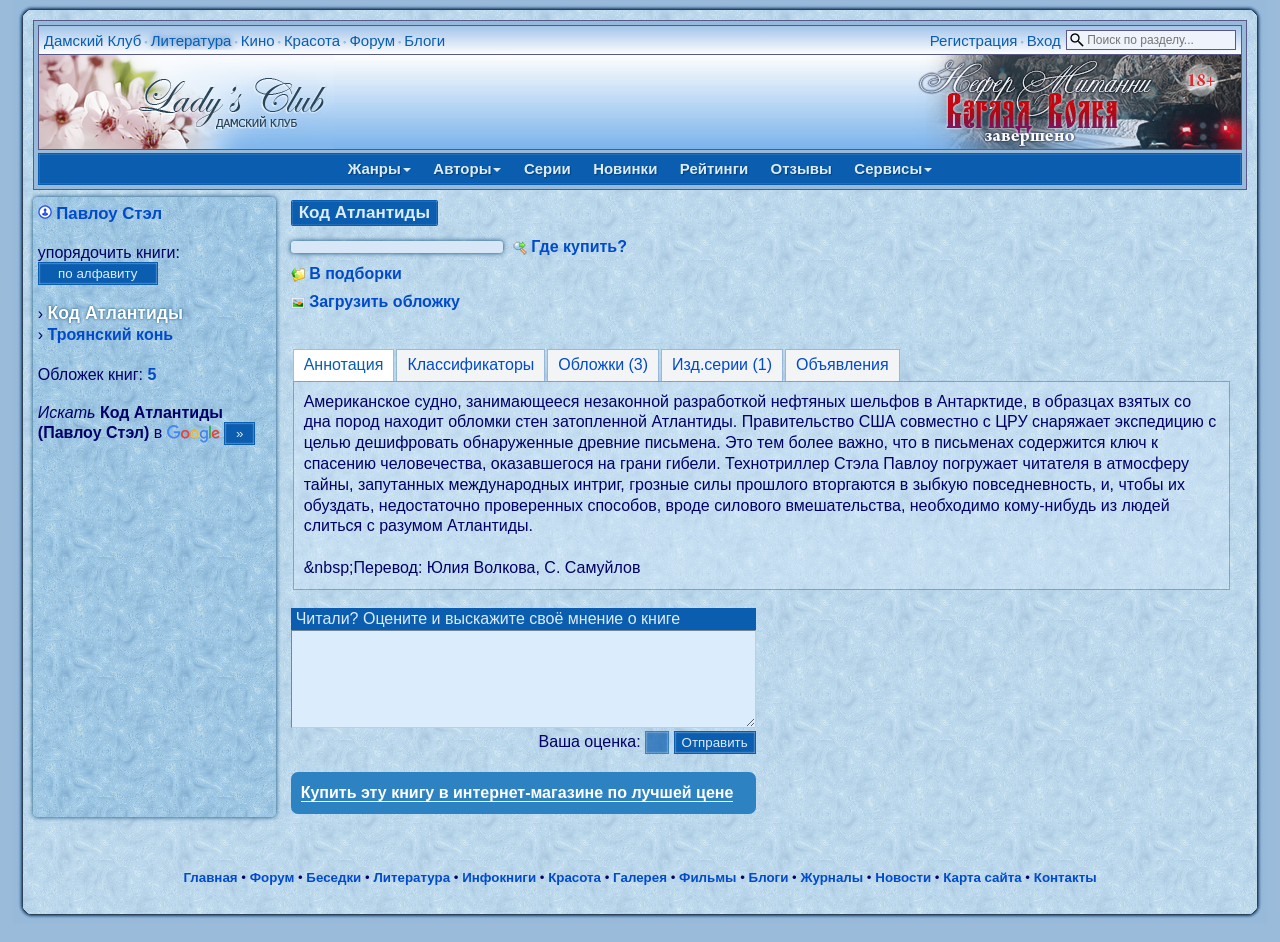  Describe the element at coordinates (842, 364) in the screenshot. I see `Объявления` at that location.